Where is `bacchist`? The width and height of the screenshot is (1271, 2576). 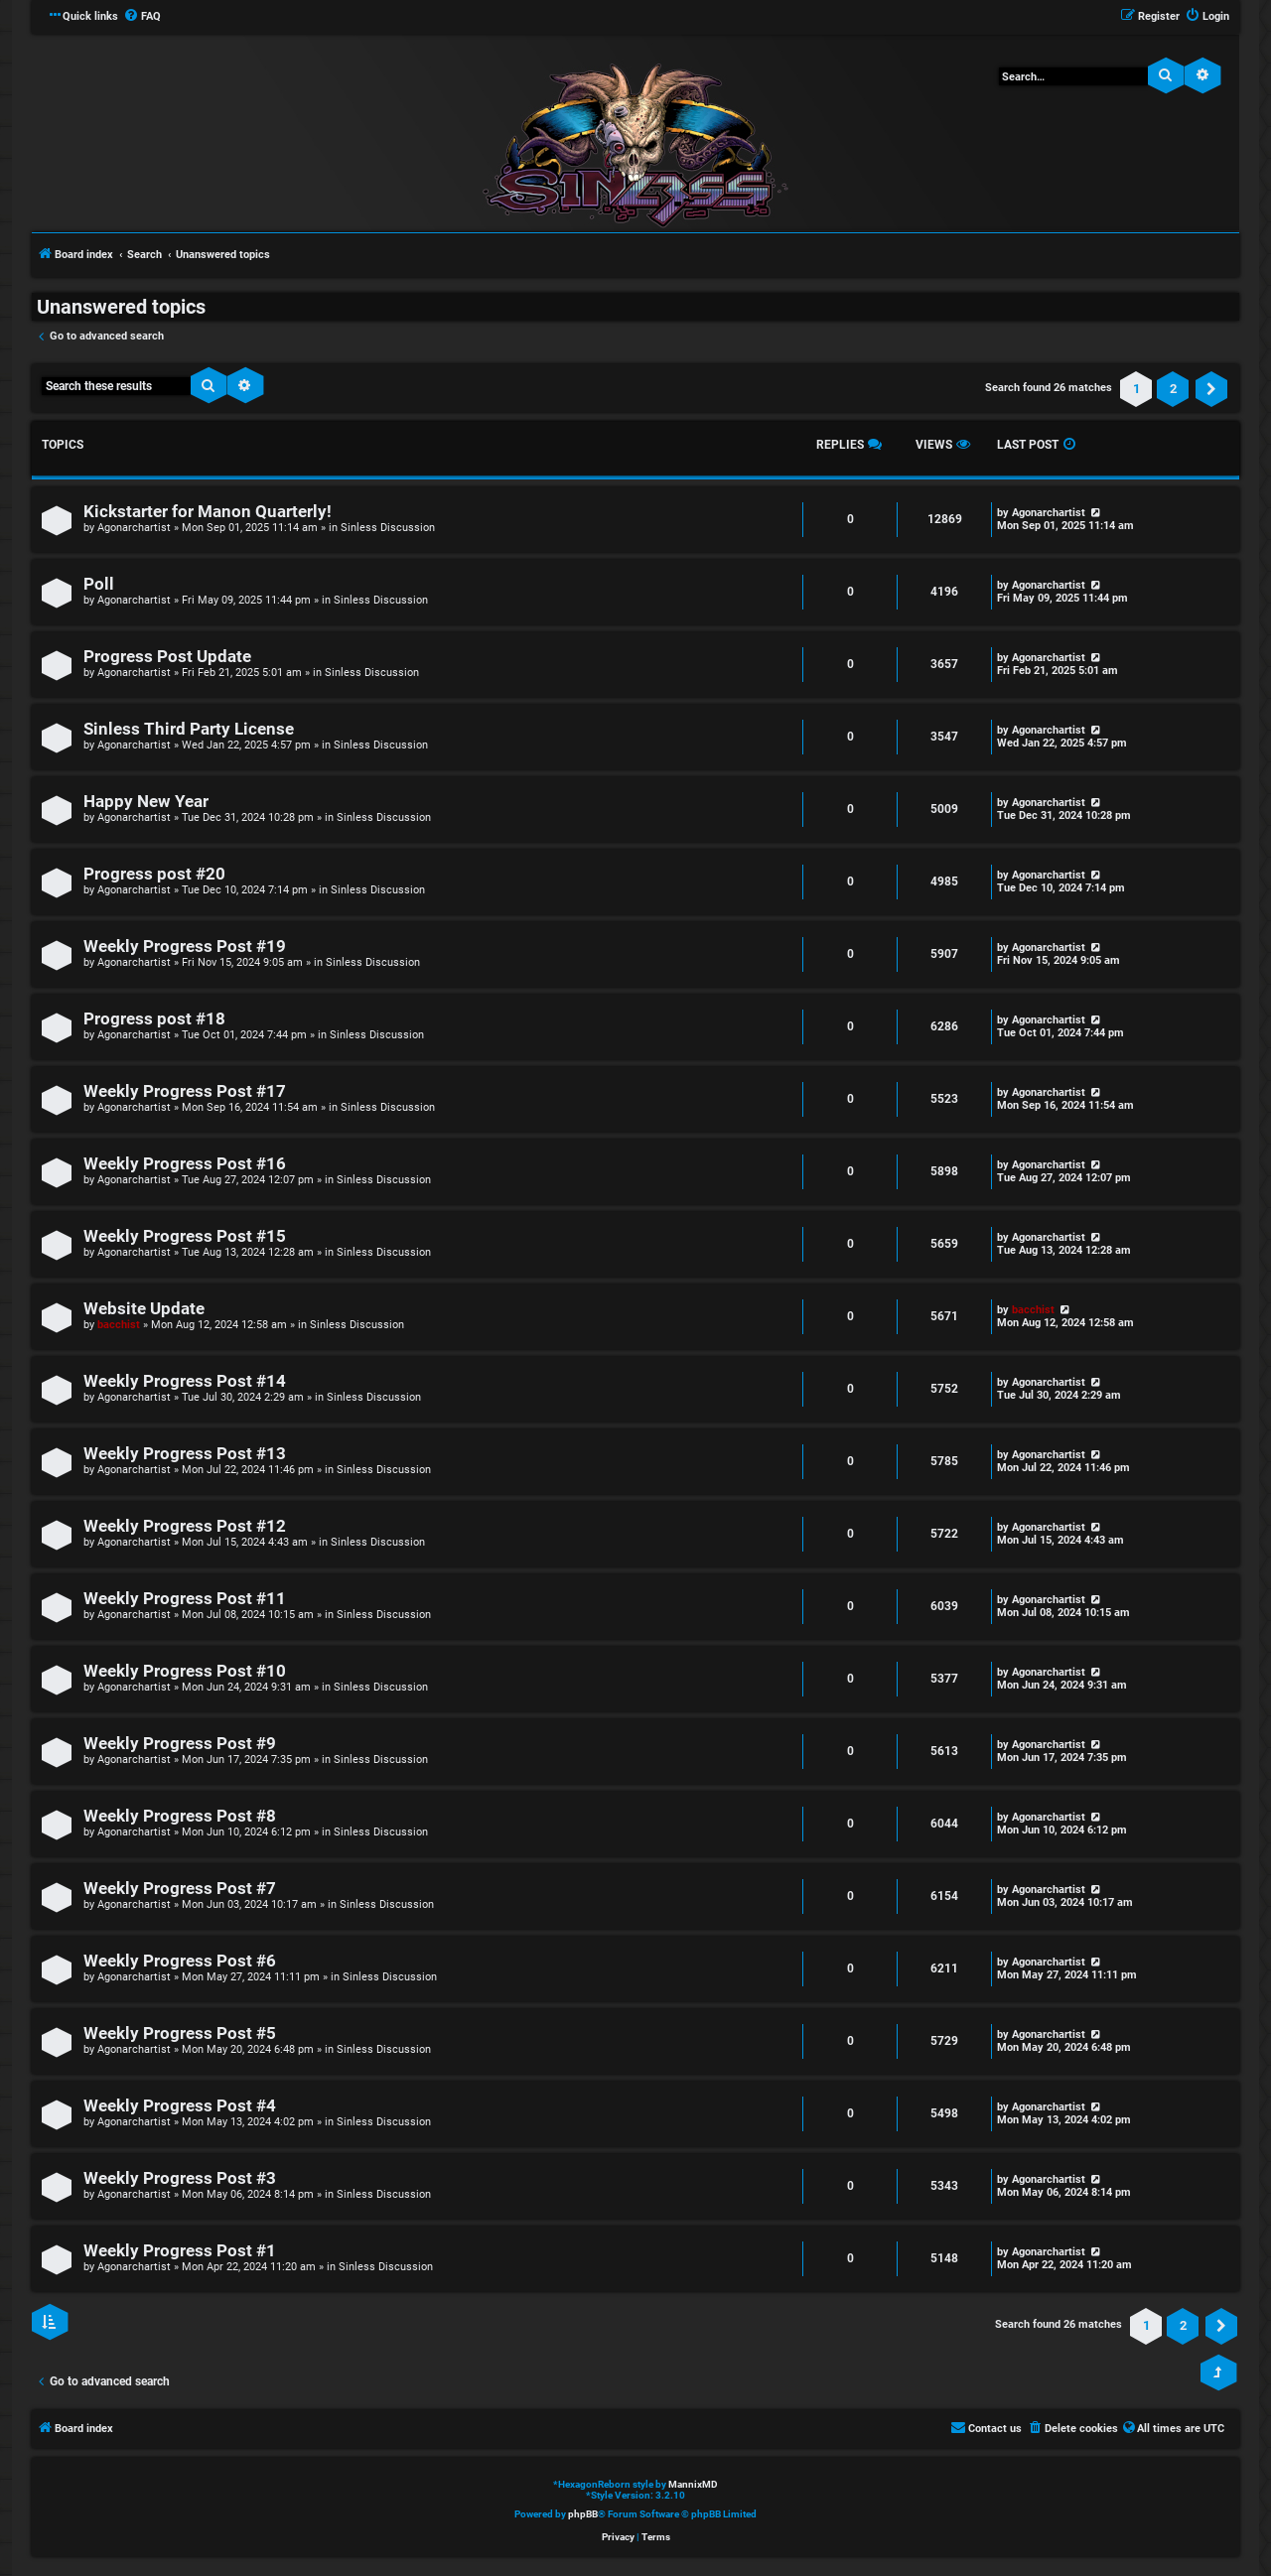 bacchist is located at coordinates (118, 1324).